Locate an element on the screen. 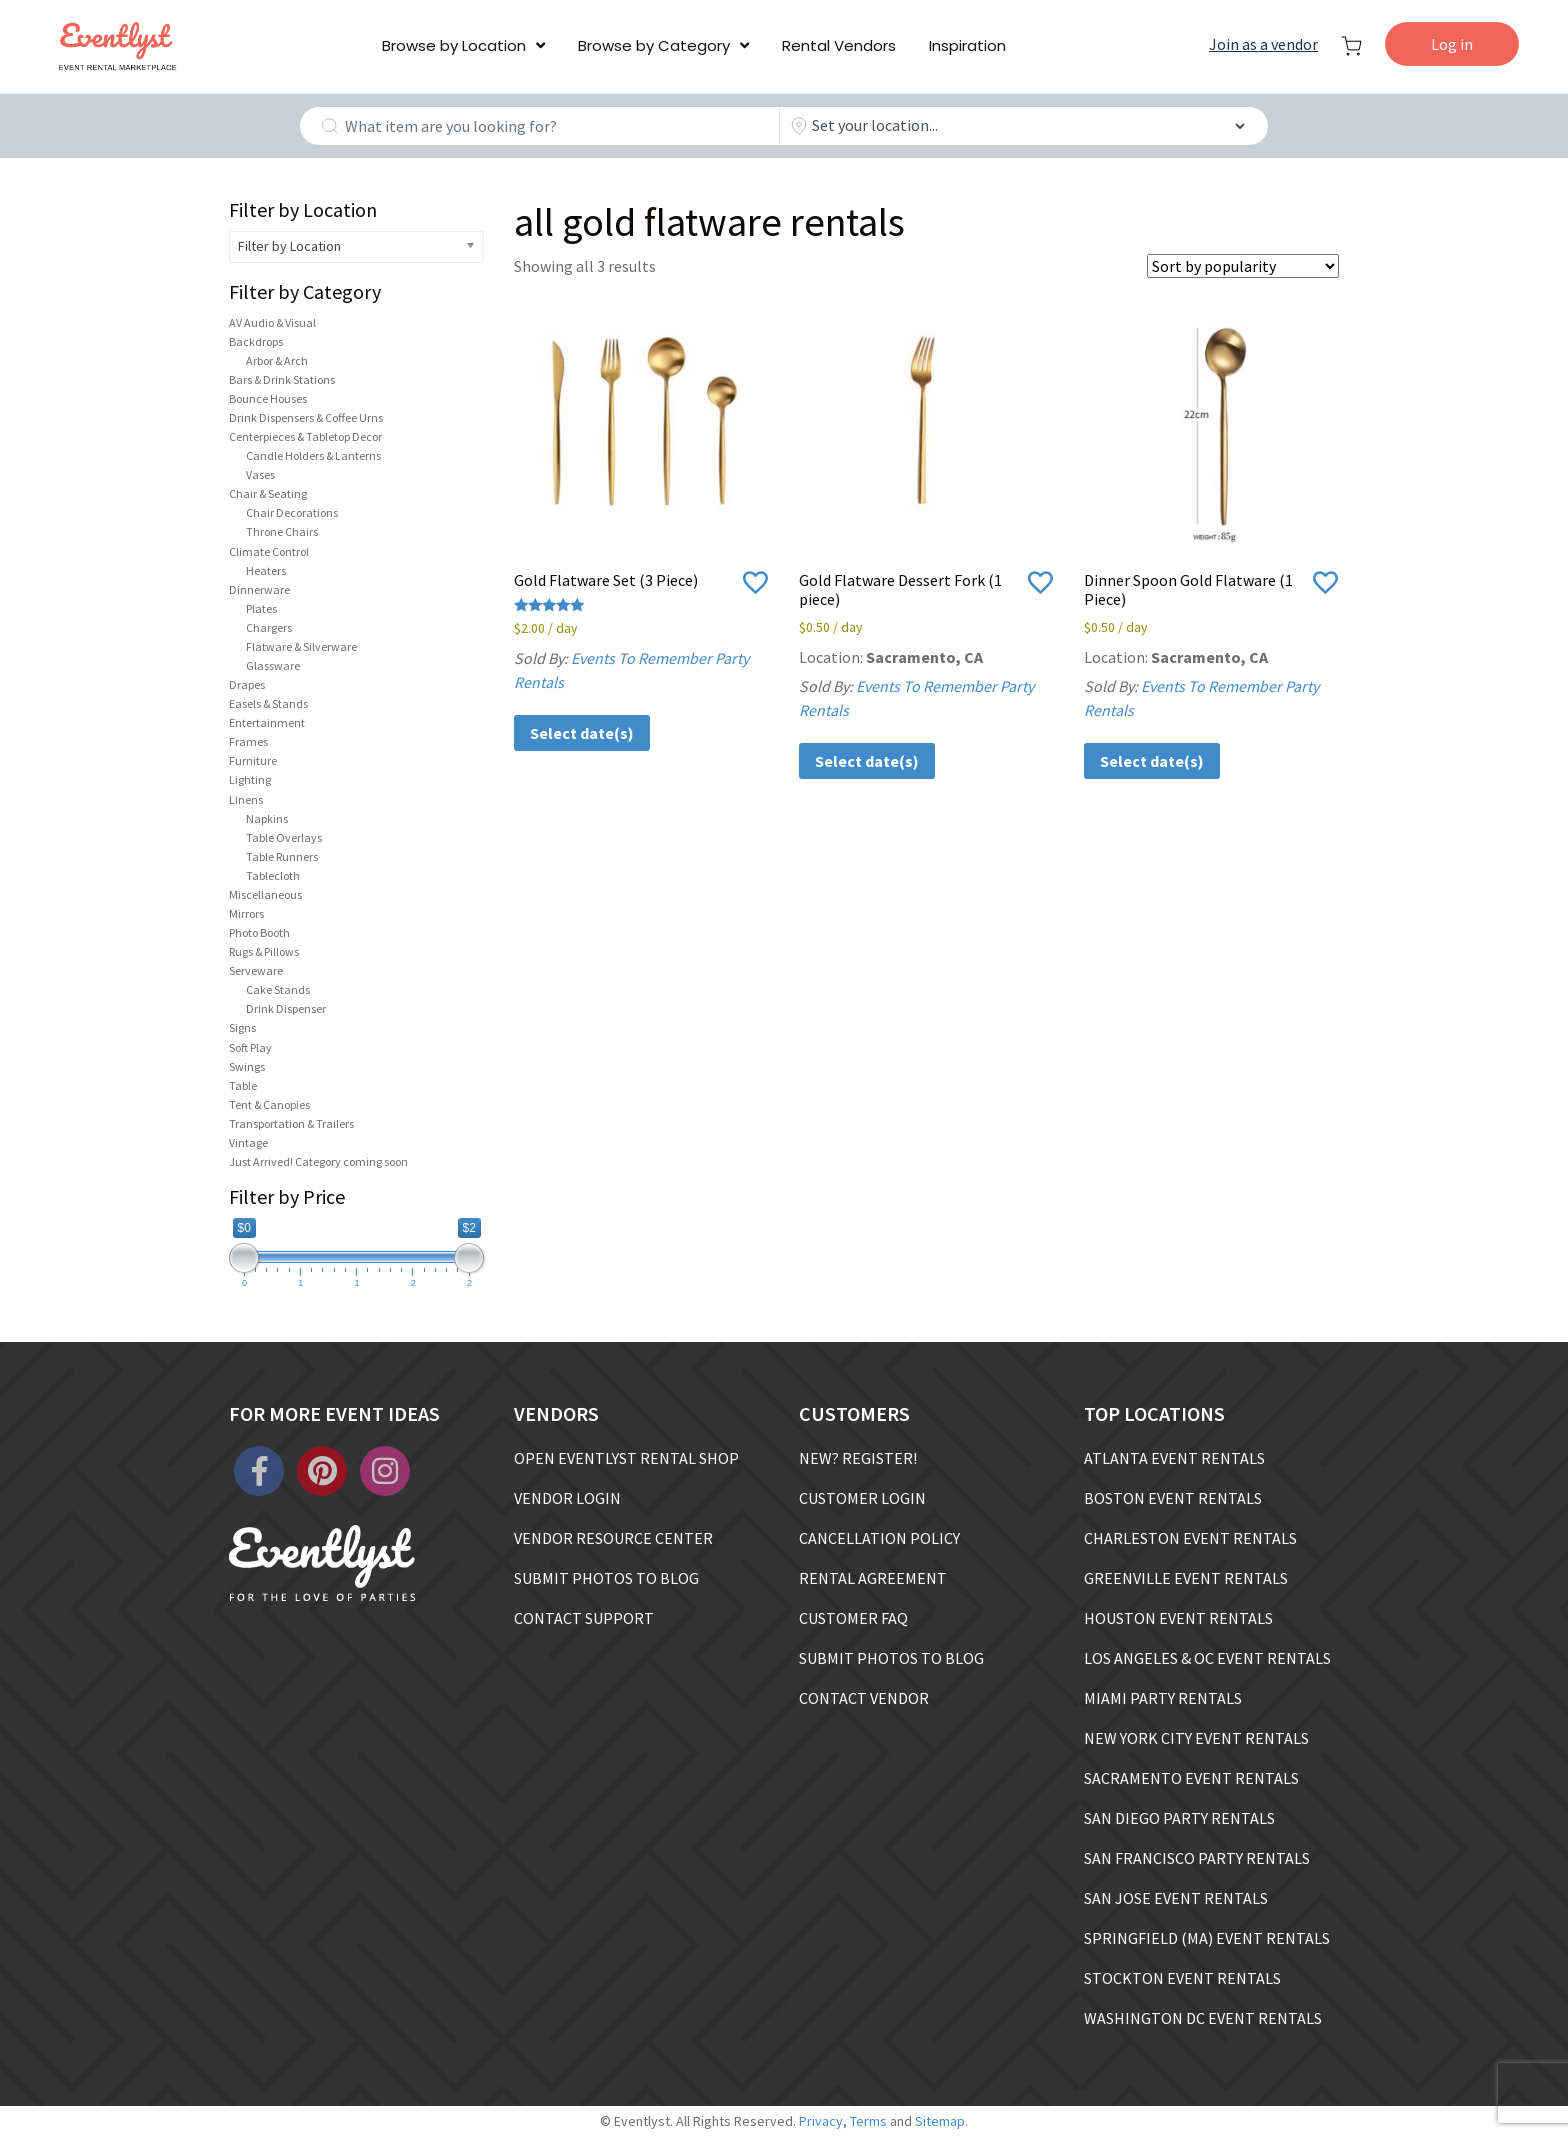 The height and width of the screenshot is (2137, 1568). OPEN EVENTLYST RENTAL SHOP is located at coordinates (626, 1458).